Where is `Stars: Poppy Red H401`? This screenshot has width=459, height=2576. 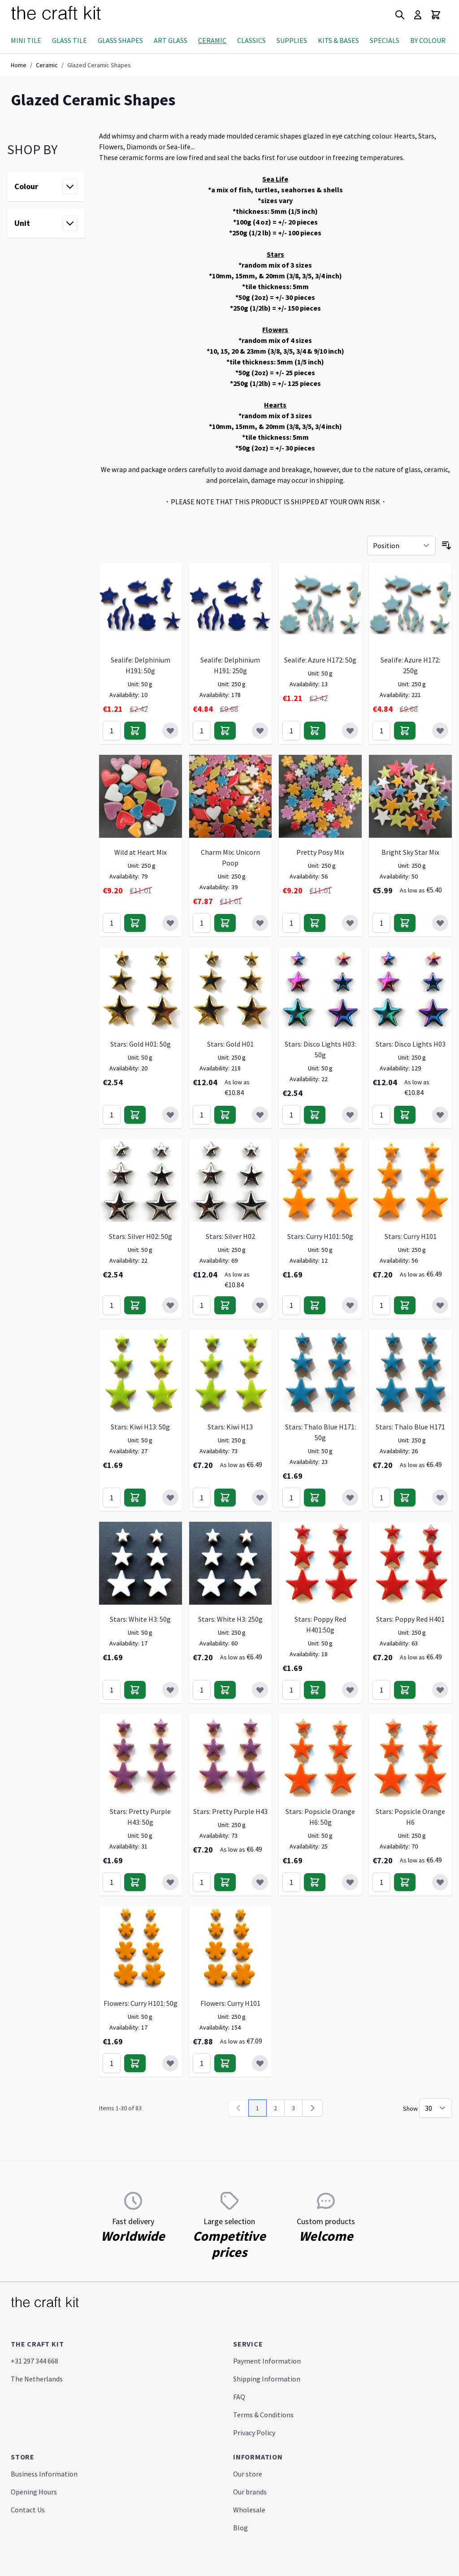 Stars: Poppy Red H401 is located at coordinates (410, 1619).